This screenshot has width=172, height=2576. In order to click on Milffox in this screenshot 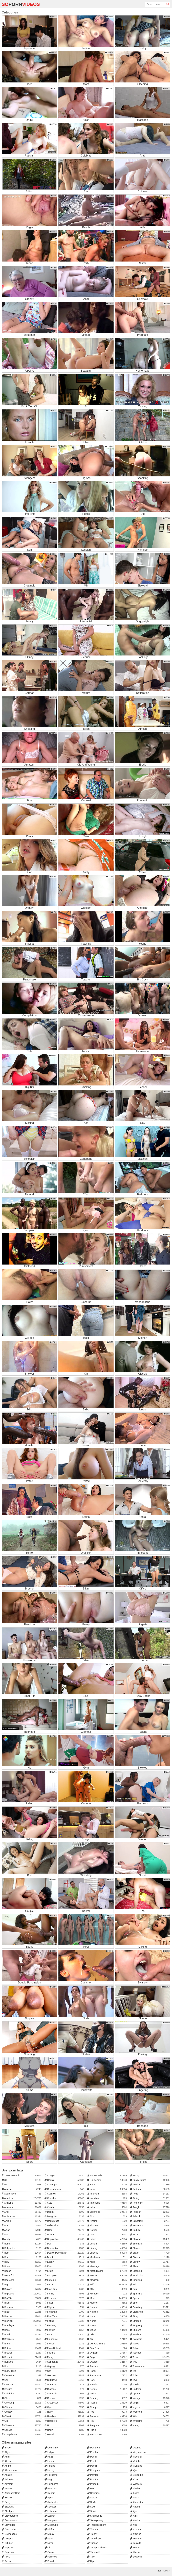, I will do `click(49, 2529)`.